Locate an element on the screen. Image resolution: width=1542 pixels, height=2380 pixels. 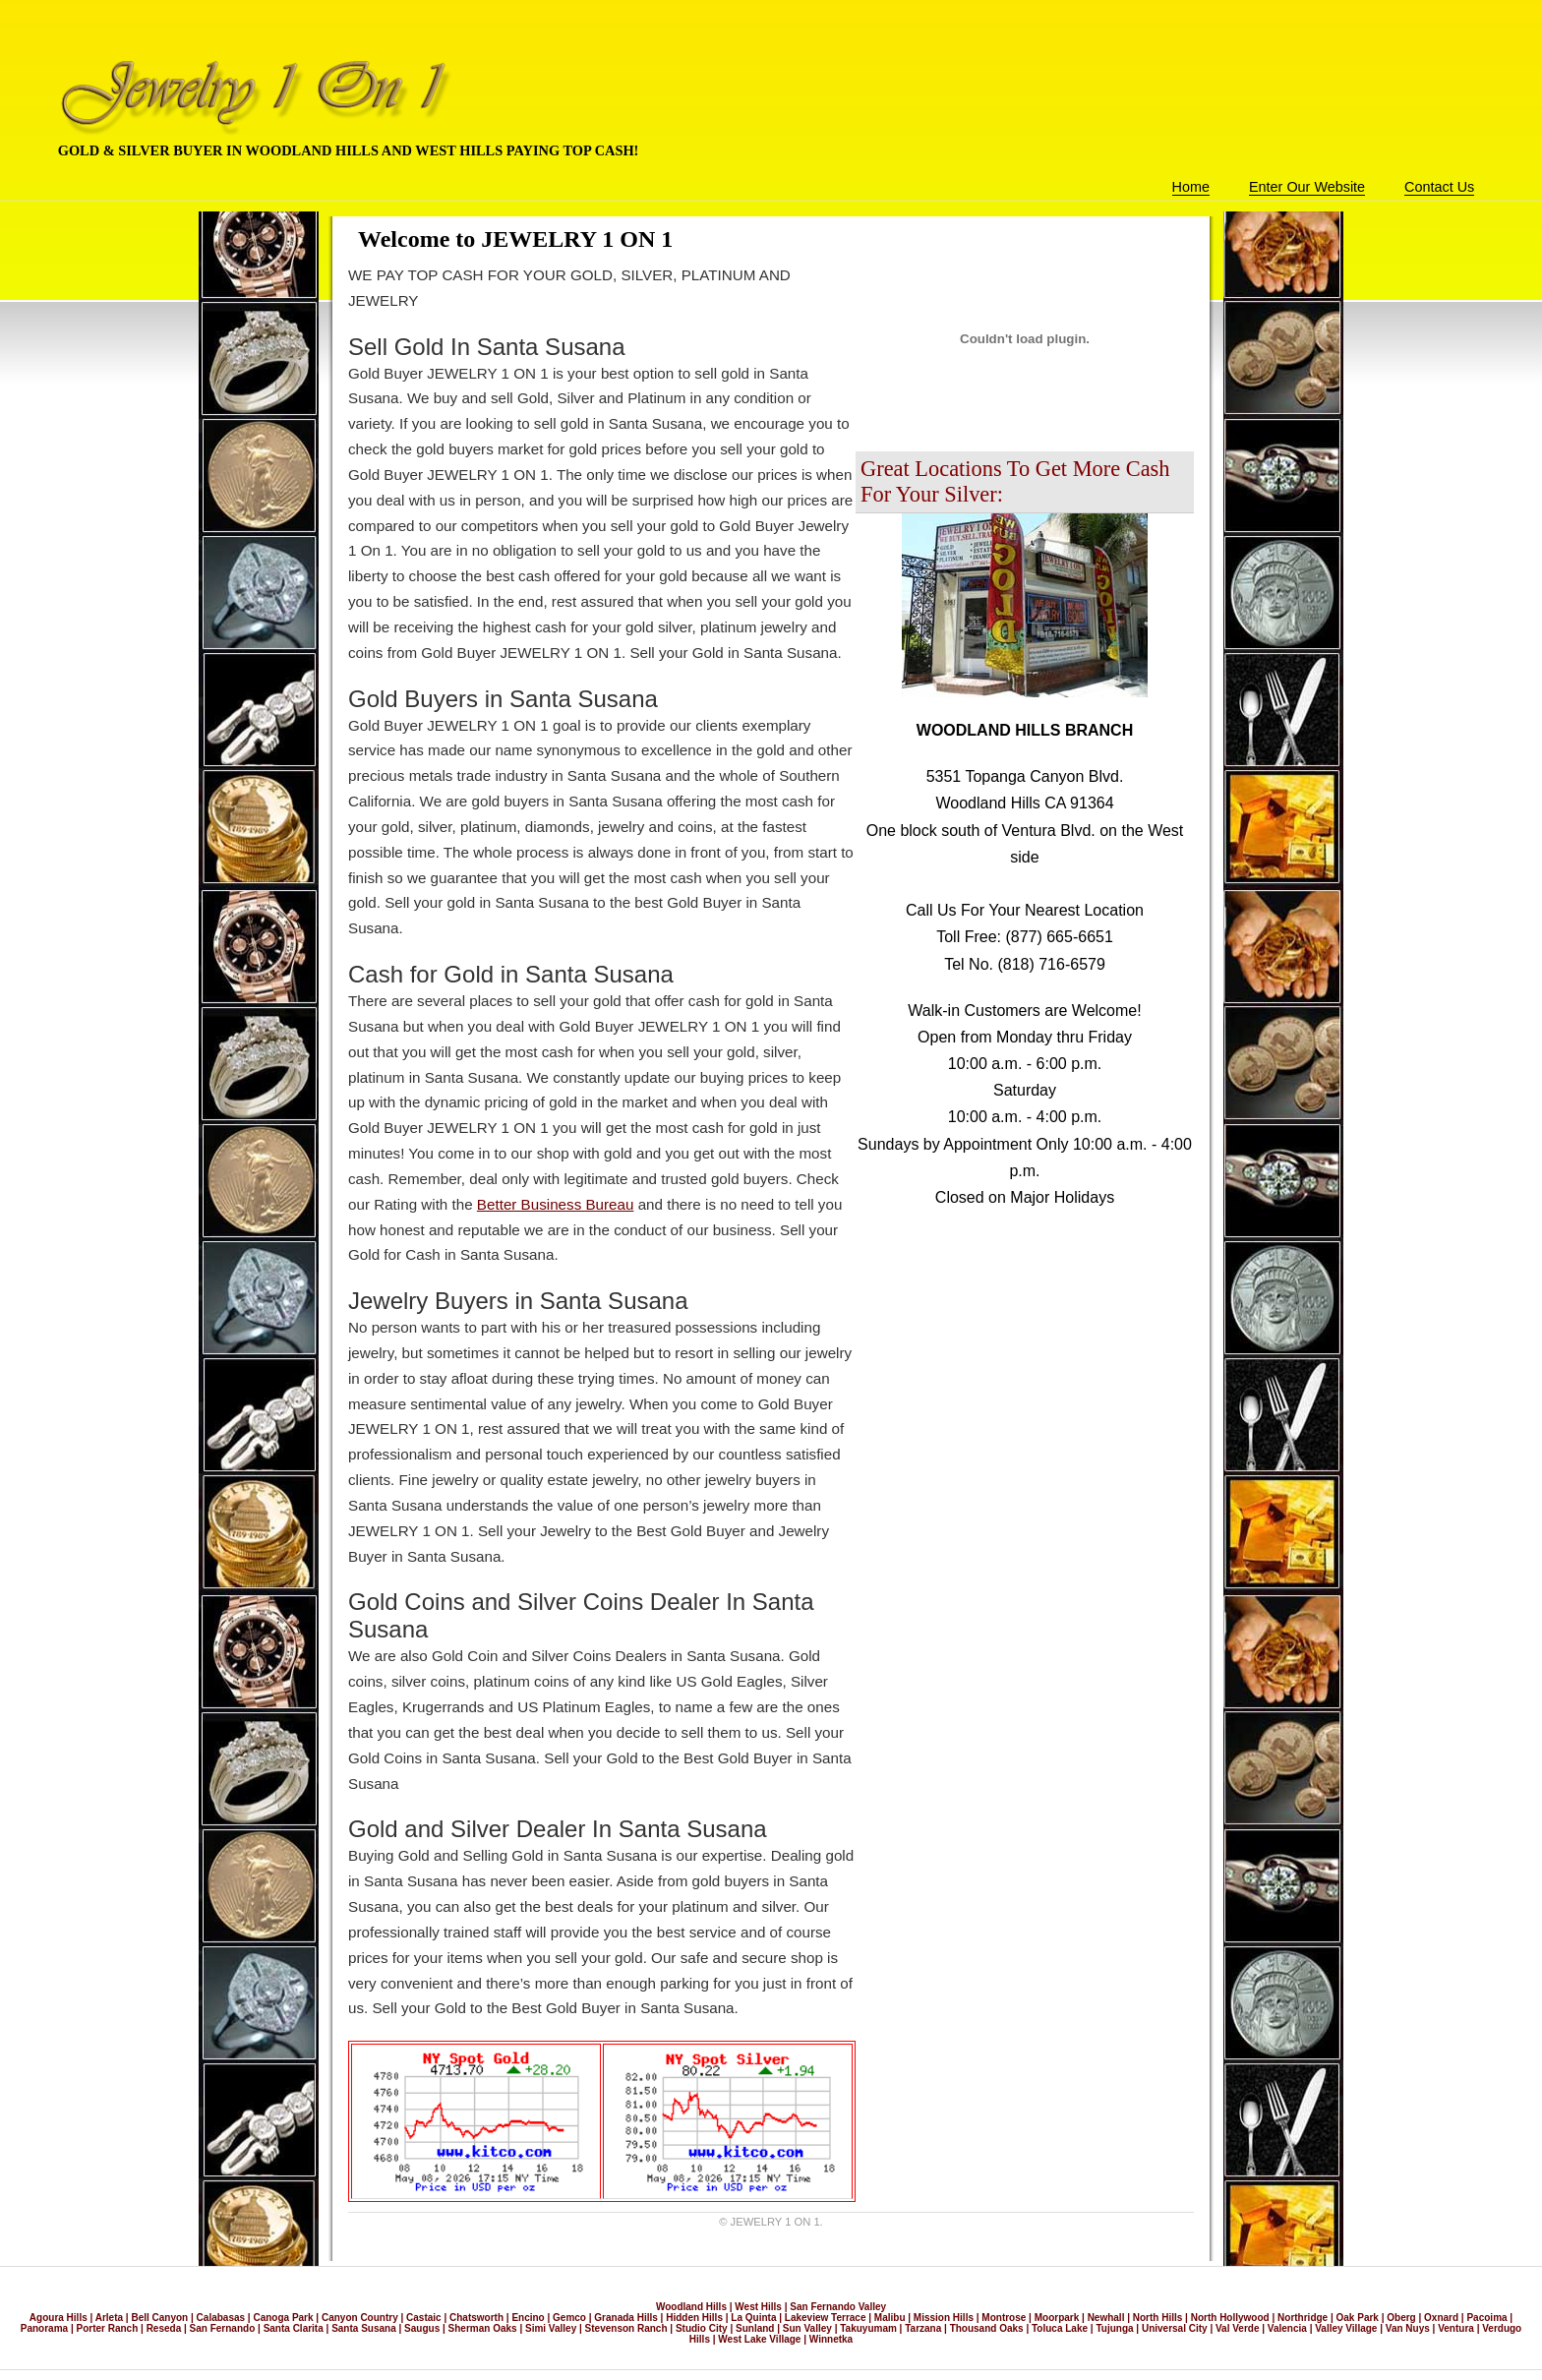
Mission Hills is located at coordinates (944, 2317).